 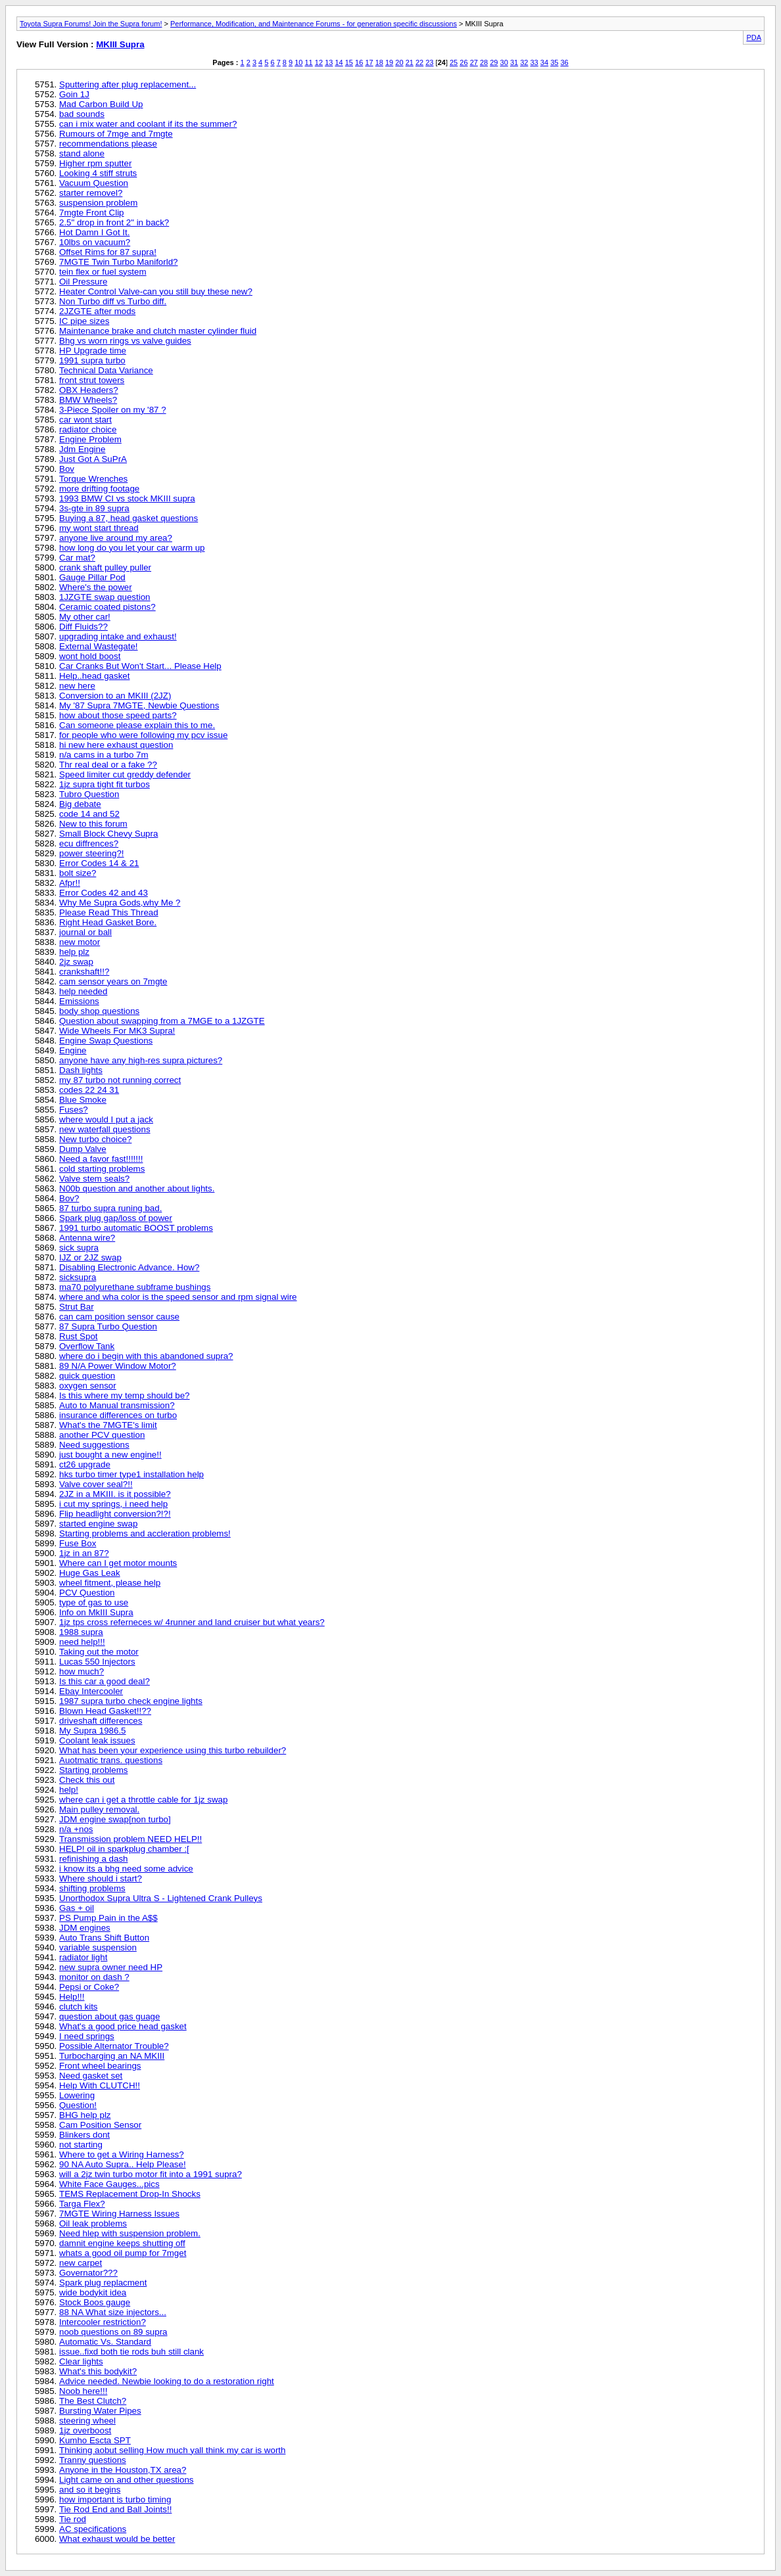 I want to click on MKIII Supra, so click(x=120, y=44).